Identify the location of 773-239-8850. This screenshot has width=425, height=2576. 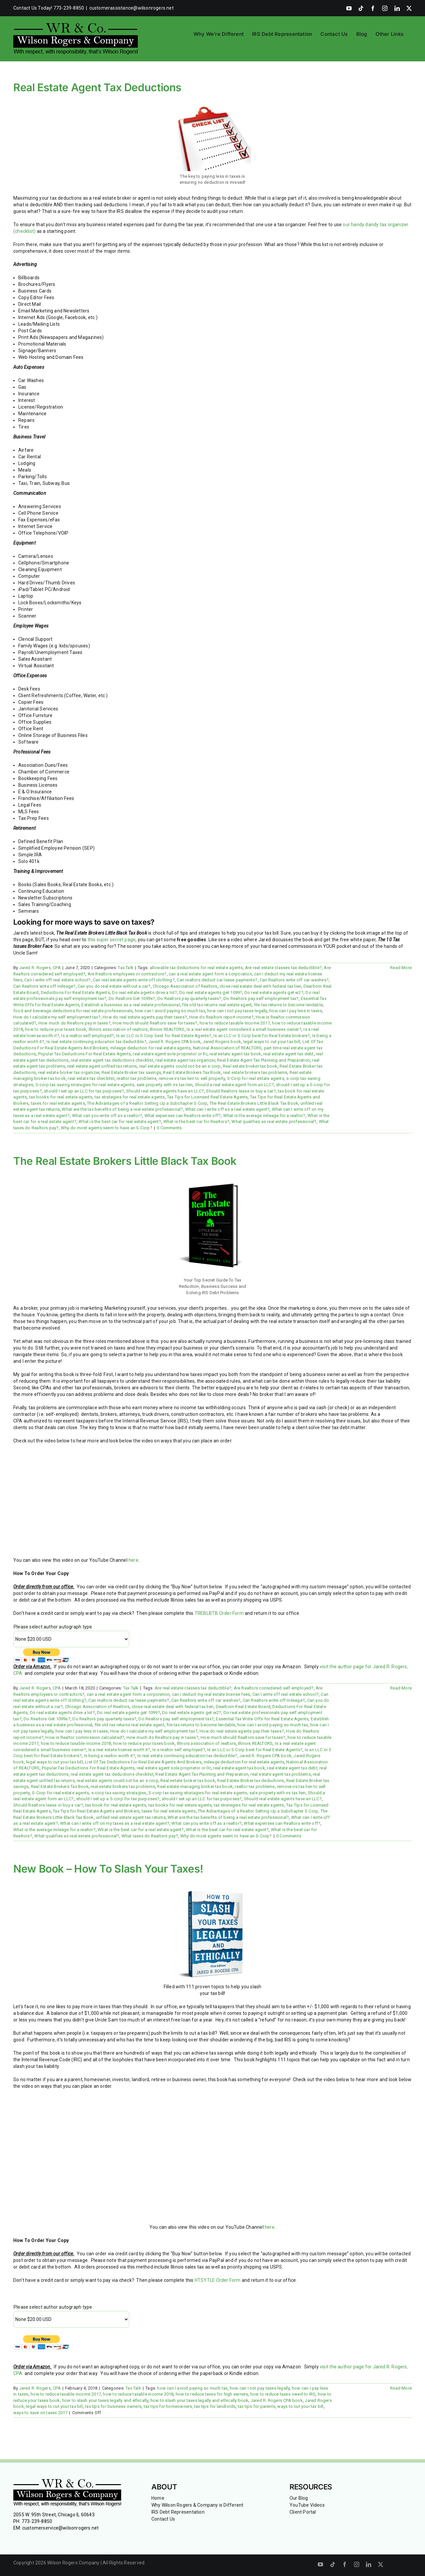
(37, 2521).